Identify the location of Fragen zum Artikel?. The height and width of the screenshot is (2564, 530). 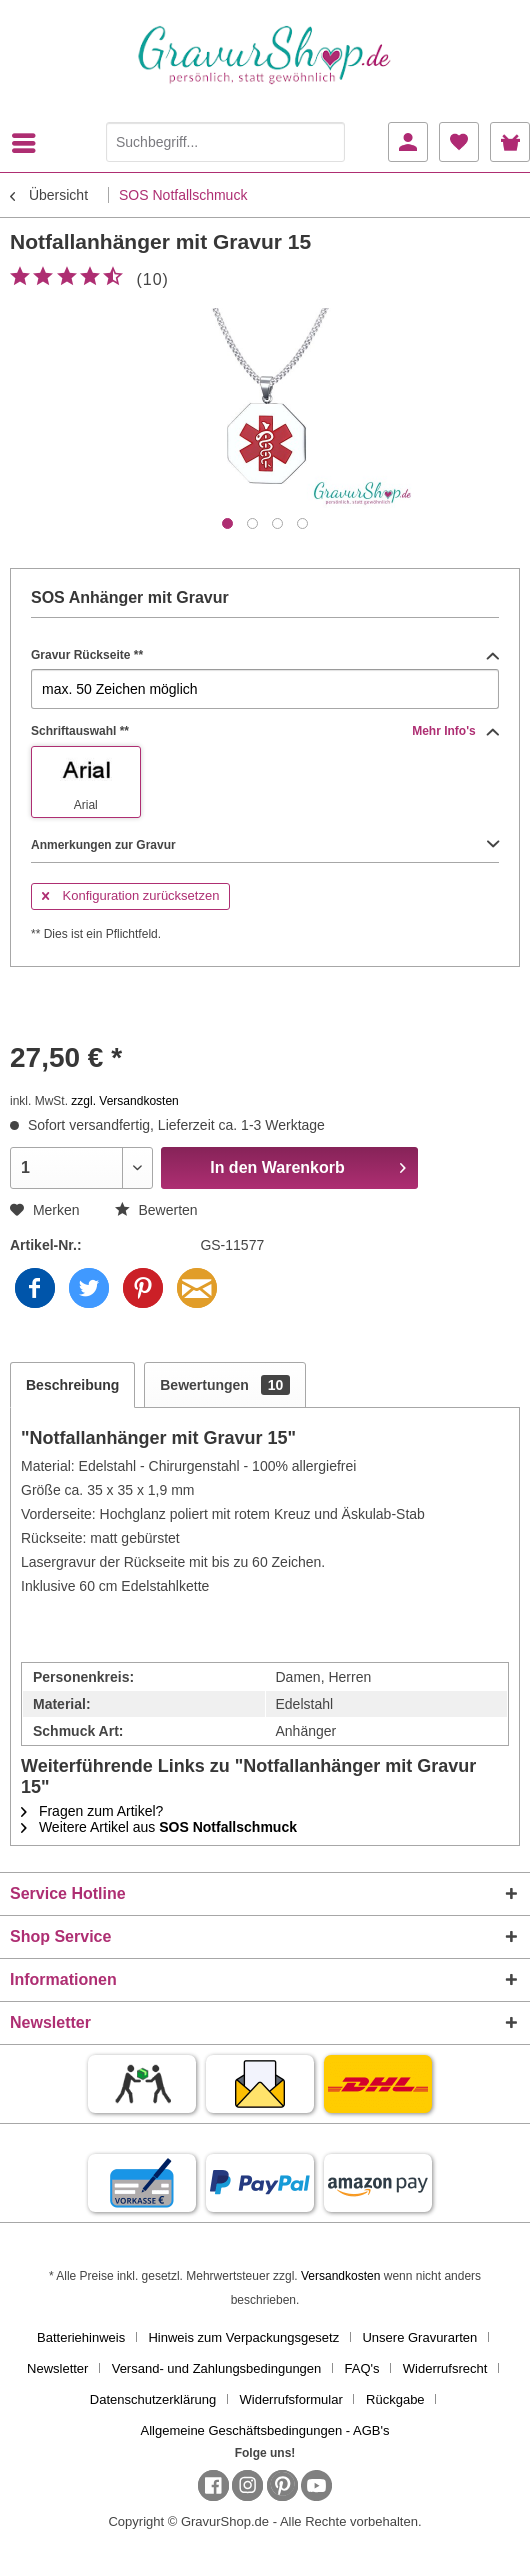
(92, 1811).